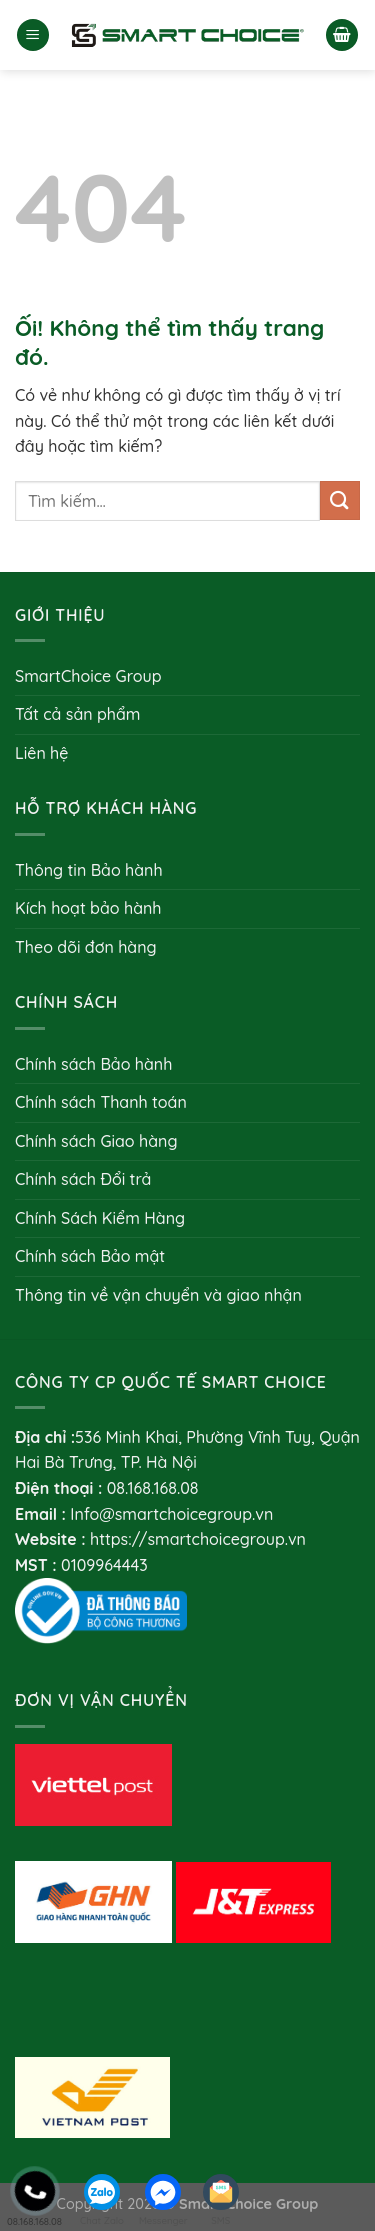  What do you see at coordinates (101, 1102) in the screenshot?
I see `Chính sách Thanh toán` at bounding box center [101, 1102].